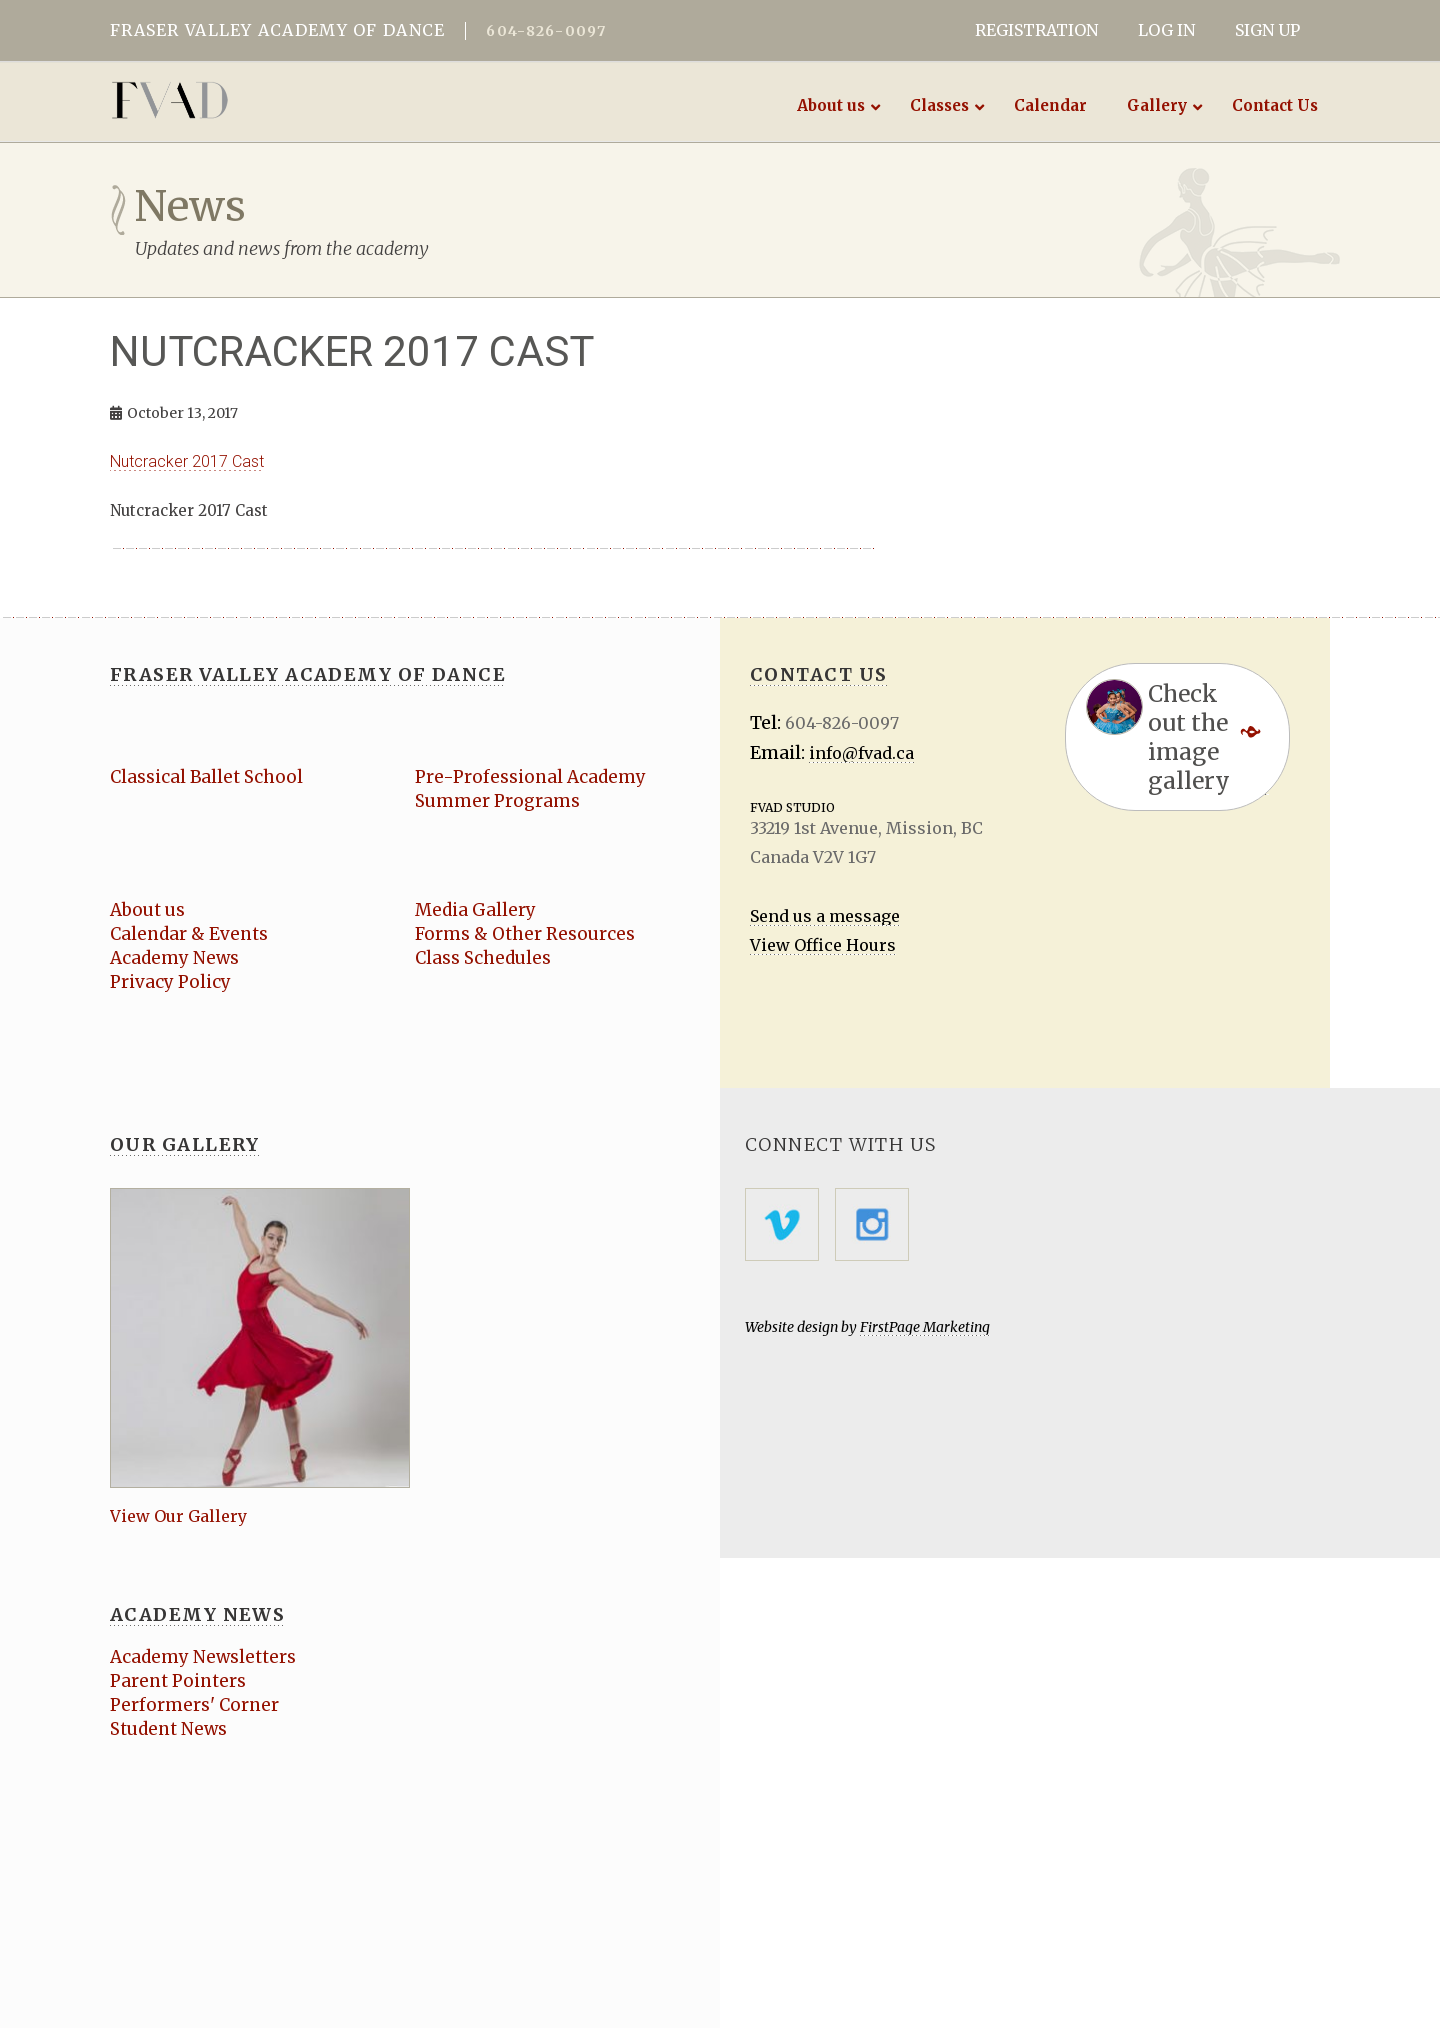 The height and width of the screenshot is (2028, 1440). I want to click on Forms & Other Resources, so click(525, 934).